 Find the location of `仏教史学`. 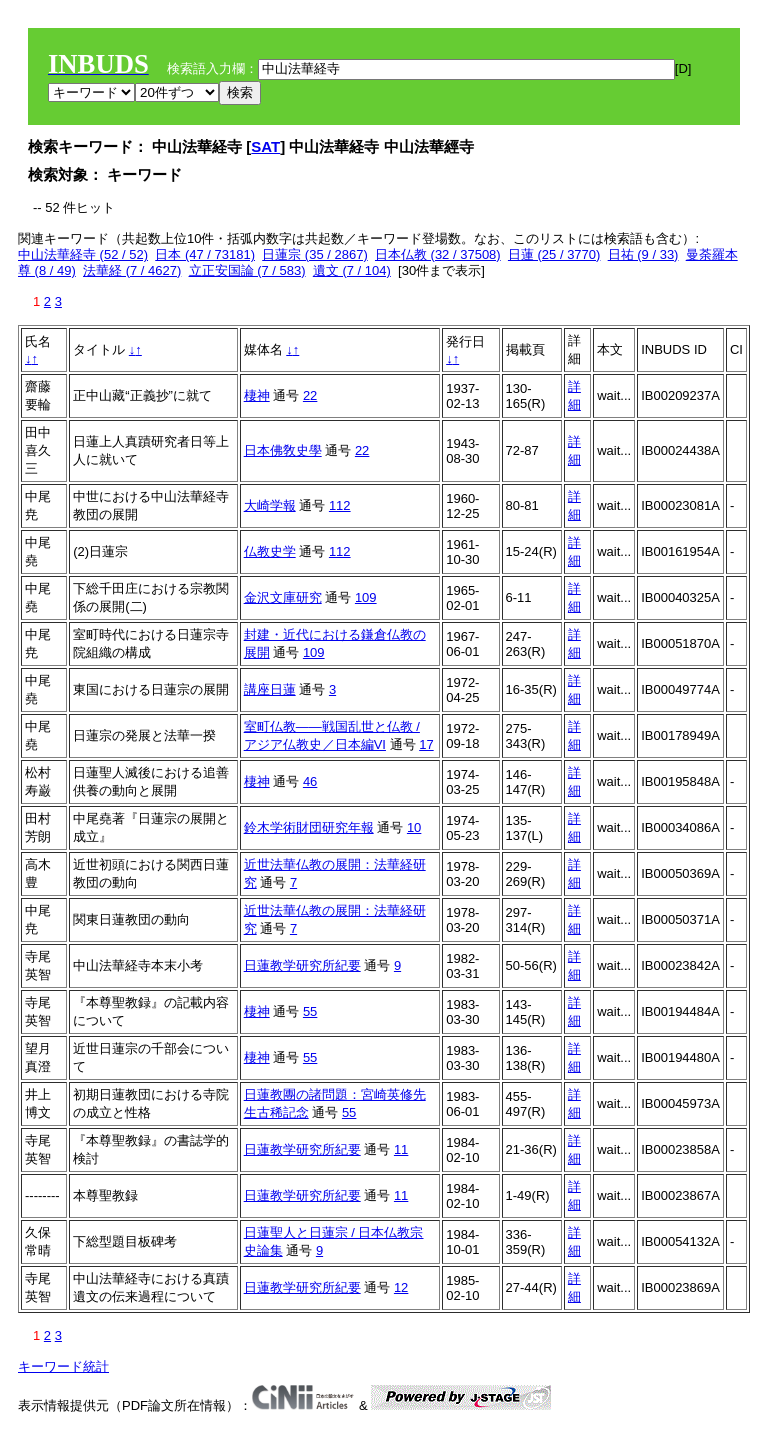

仏教史学 is located at coordinates (270, 551).